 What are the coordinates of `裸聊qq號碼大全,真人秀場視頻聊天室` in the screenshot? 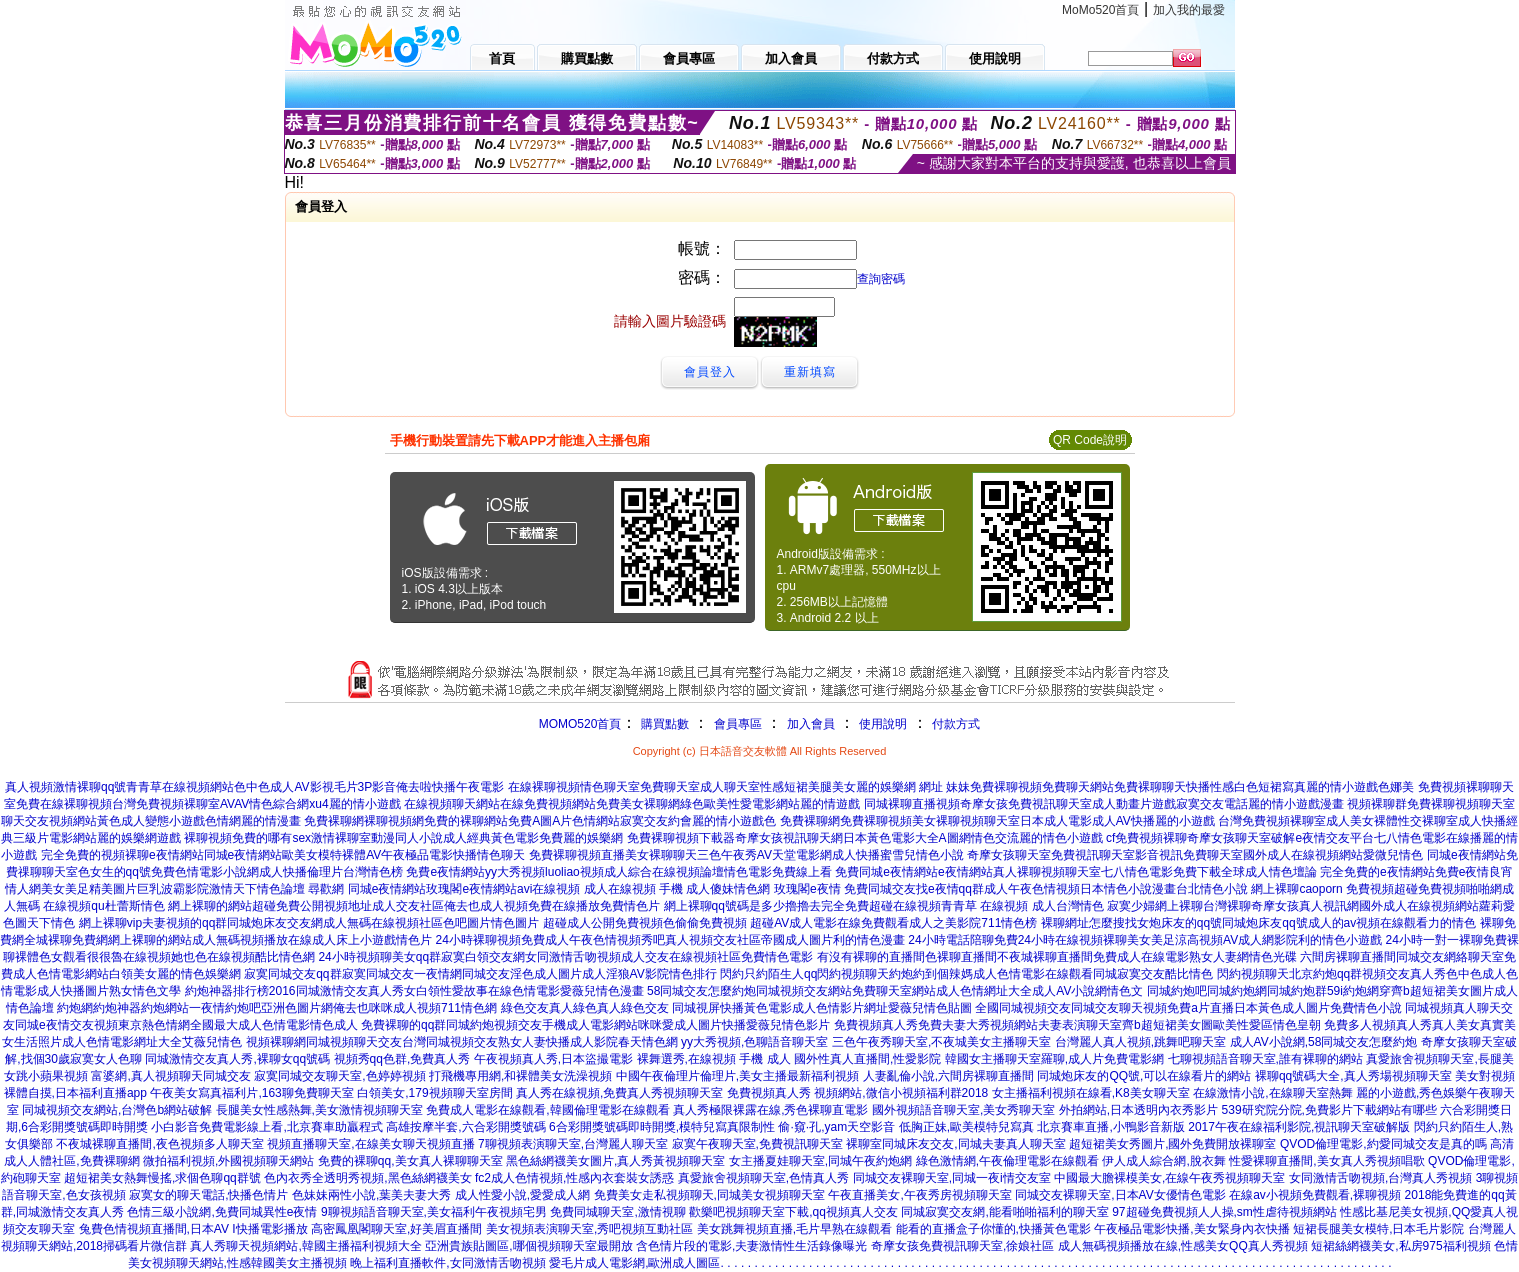 It's located at (1353, 1076).